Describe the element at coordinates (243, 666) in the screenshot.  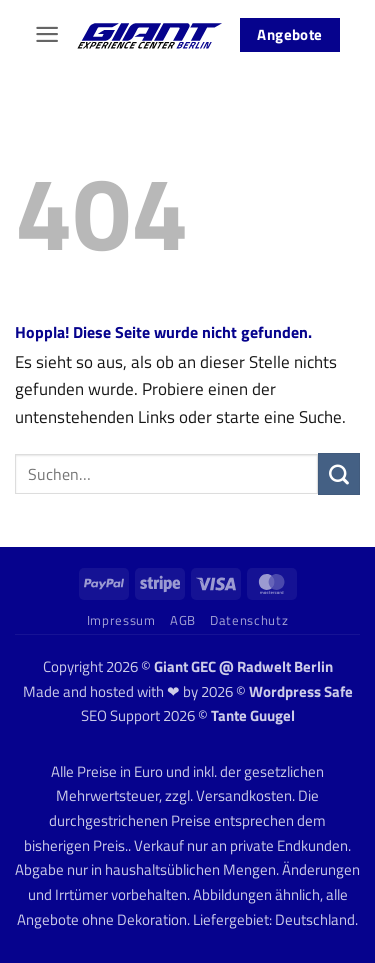
I see `Giant GEC @ Radwelt Berlin` at that location.